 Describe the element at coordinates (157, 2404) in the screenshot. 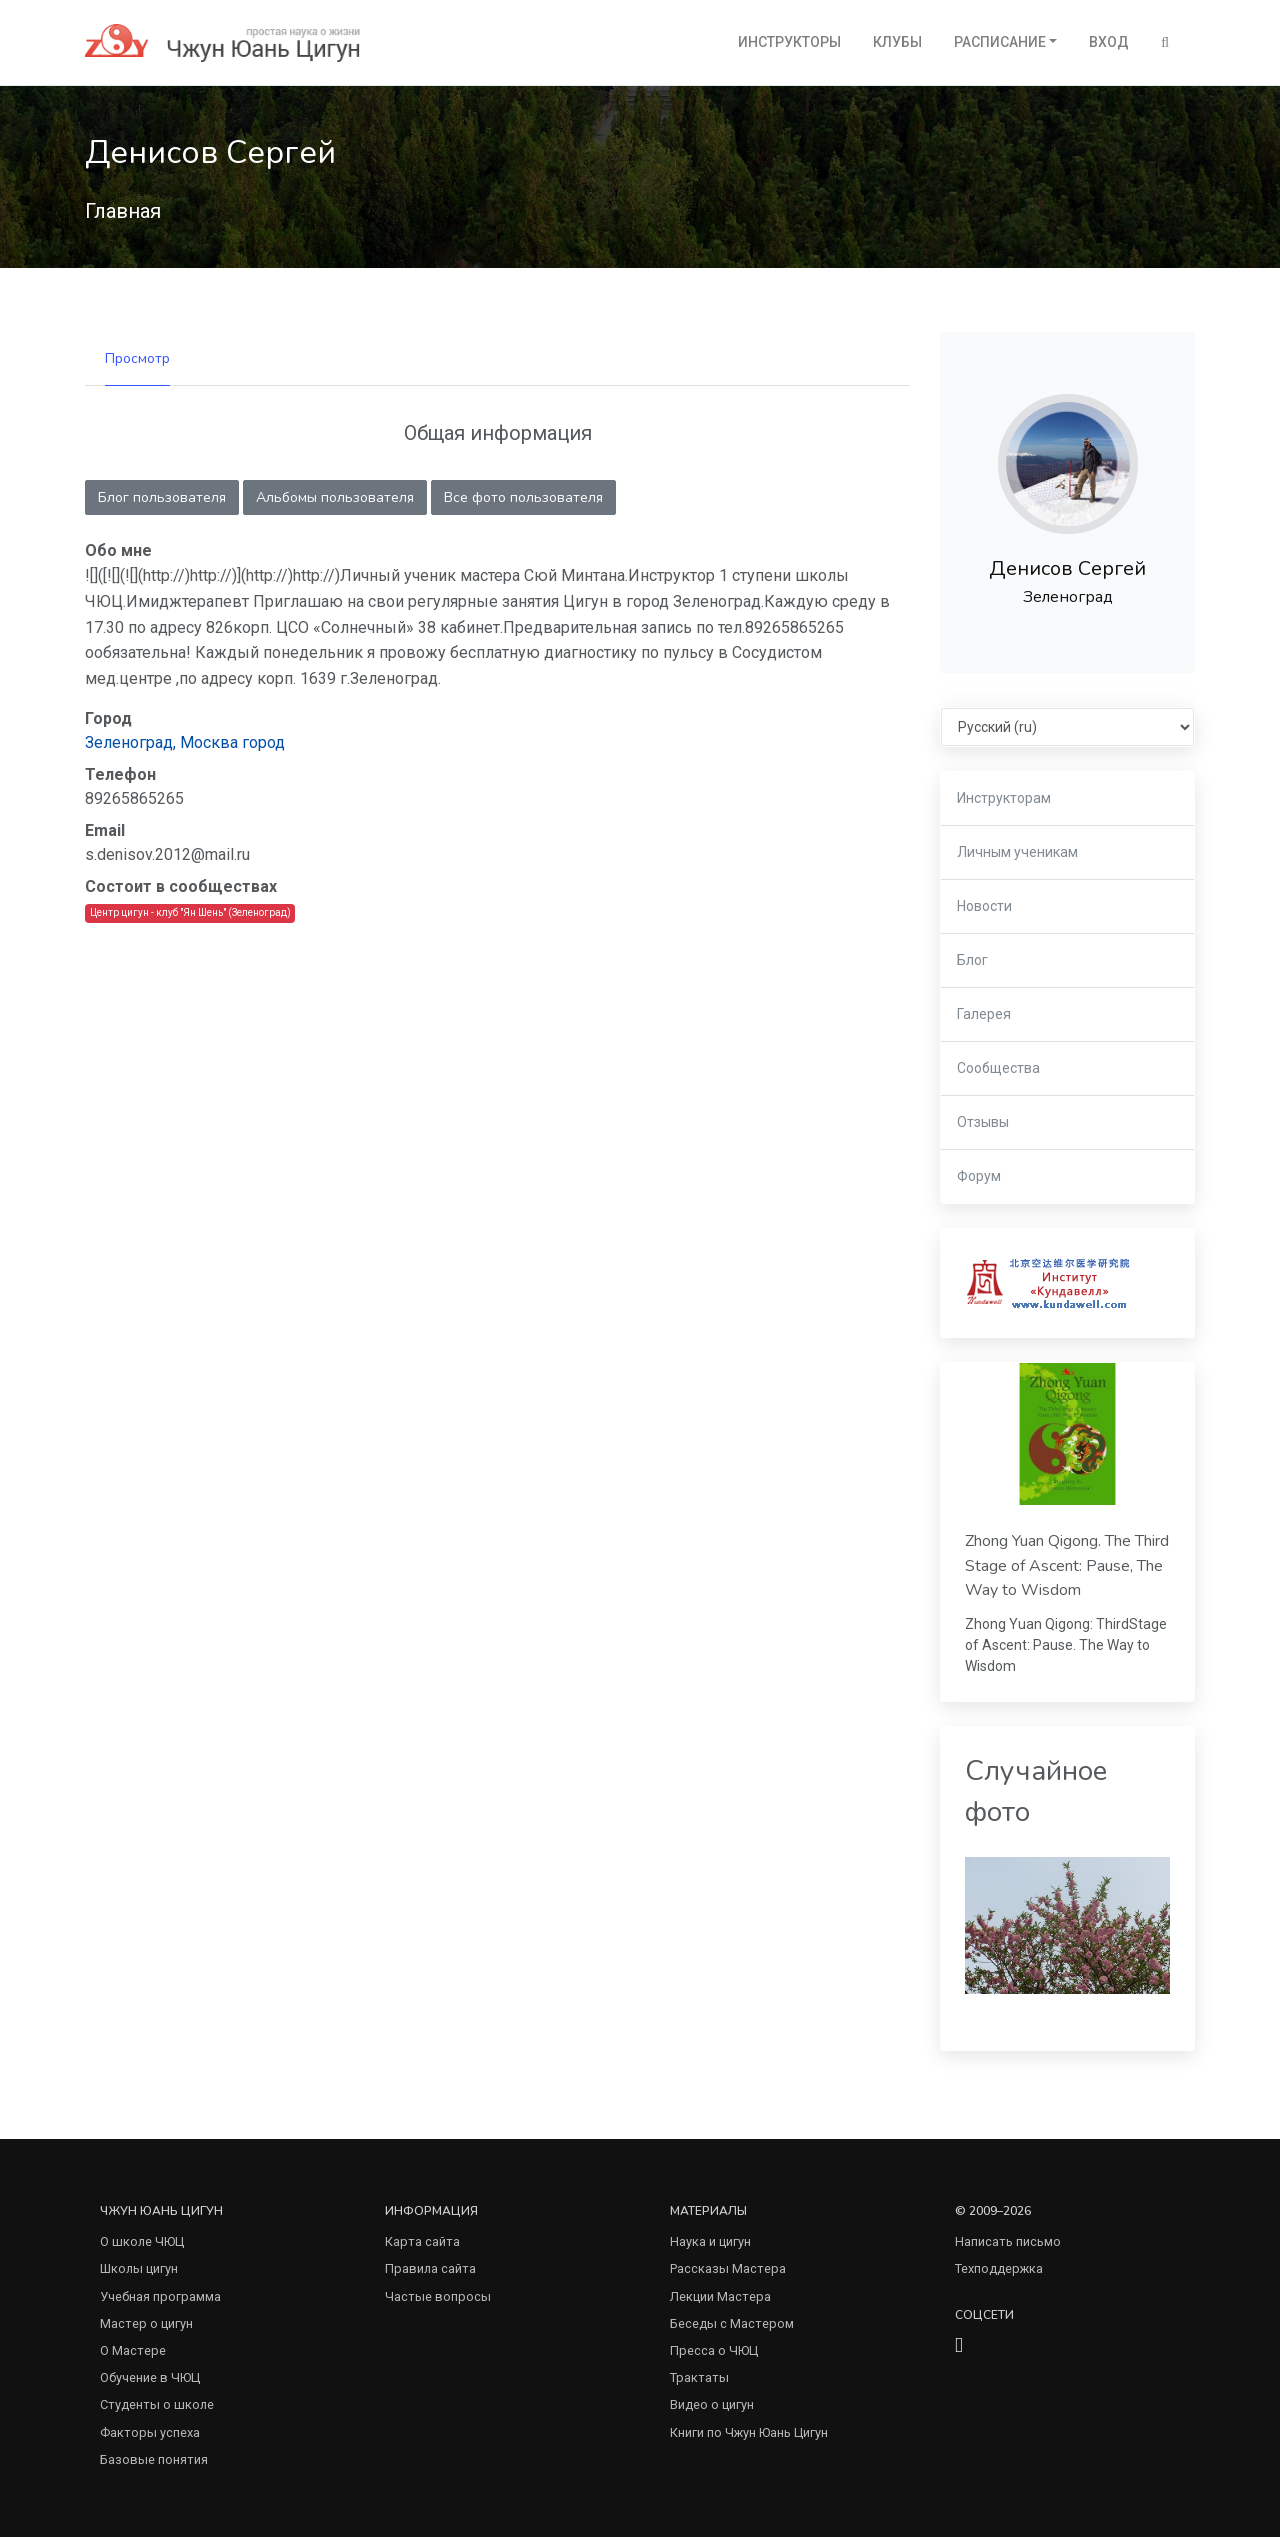

I see `Студенты о школе` at that location.